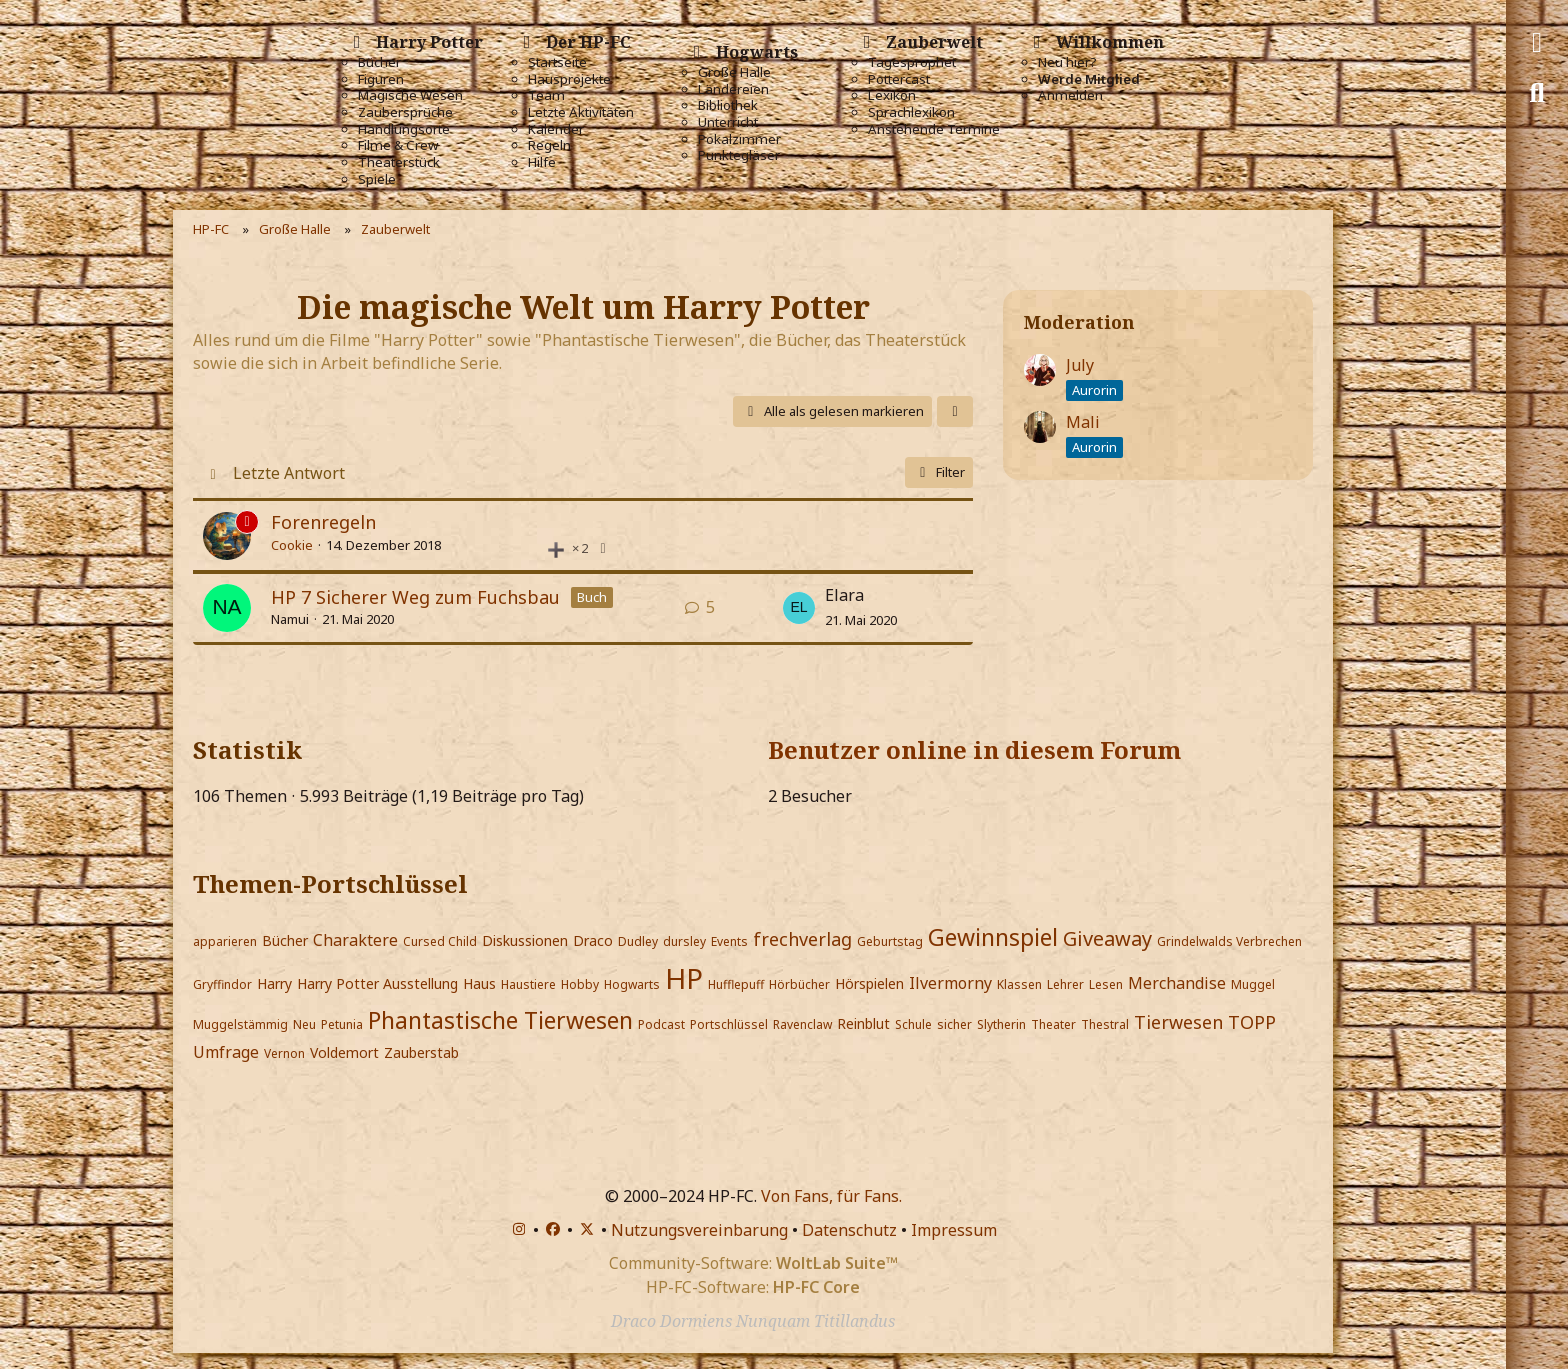 The width and height of the screenshot is (1568, 1369). Describe the element at coordinates (410, 95) in the screenshot. I see `Magische Wesen` at that location.